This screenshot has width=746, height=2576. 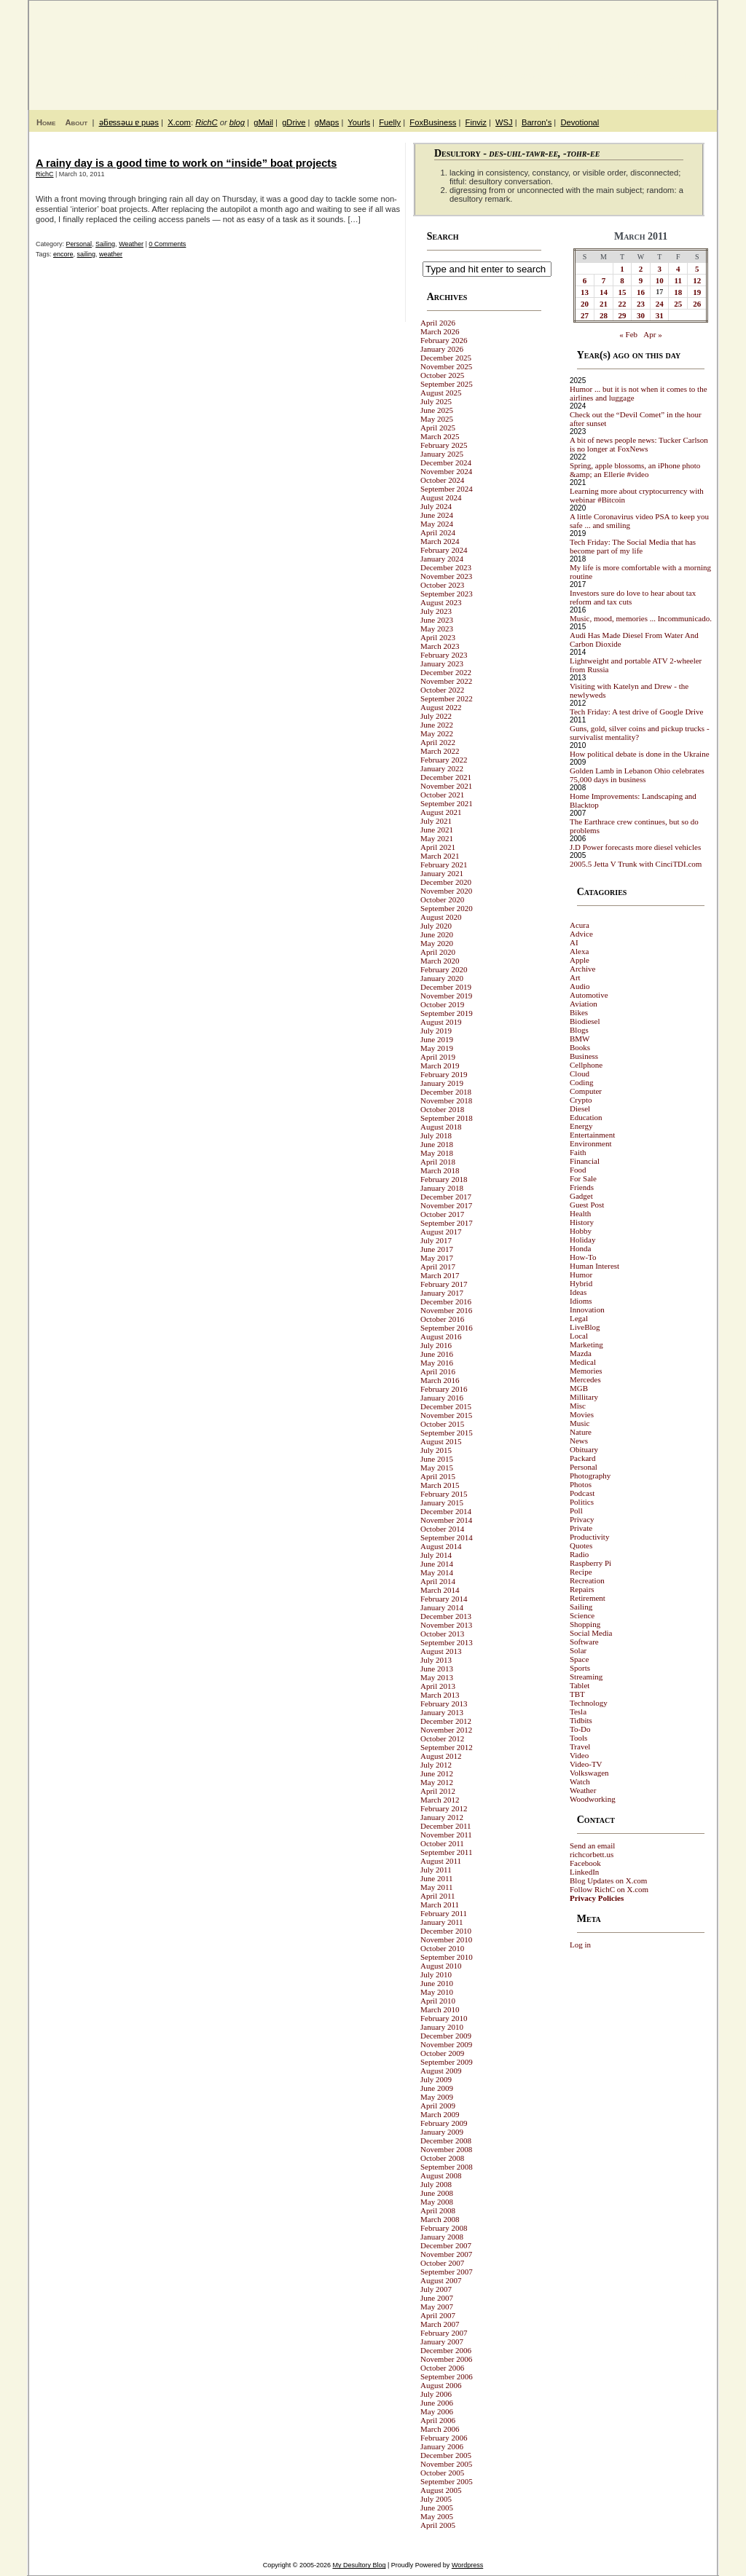 What do you see at coordinates (604, 280) in the screenshot?
I see `7 [Posts published on March 7, 2011]` at bounding box center [604, 280].